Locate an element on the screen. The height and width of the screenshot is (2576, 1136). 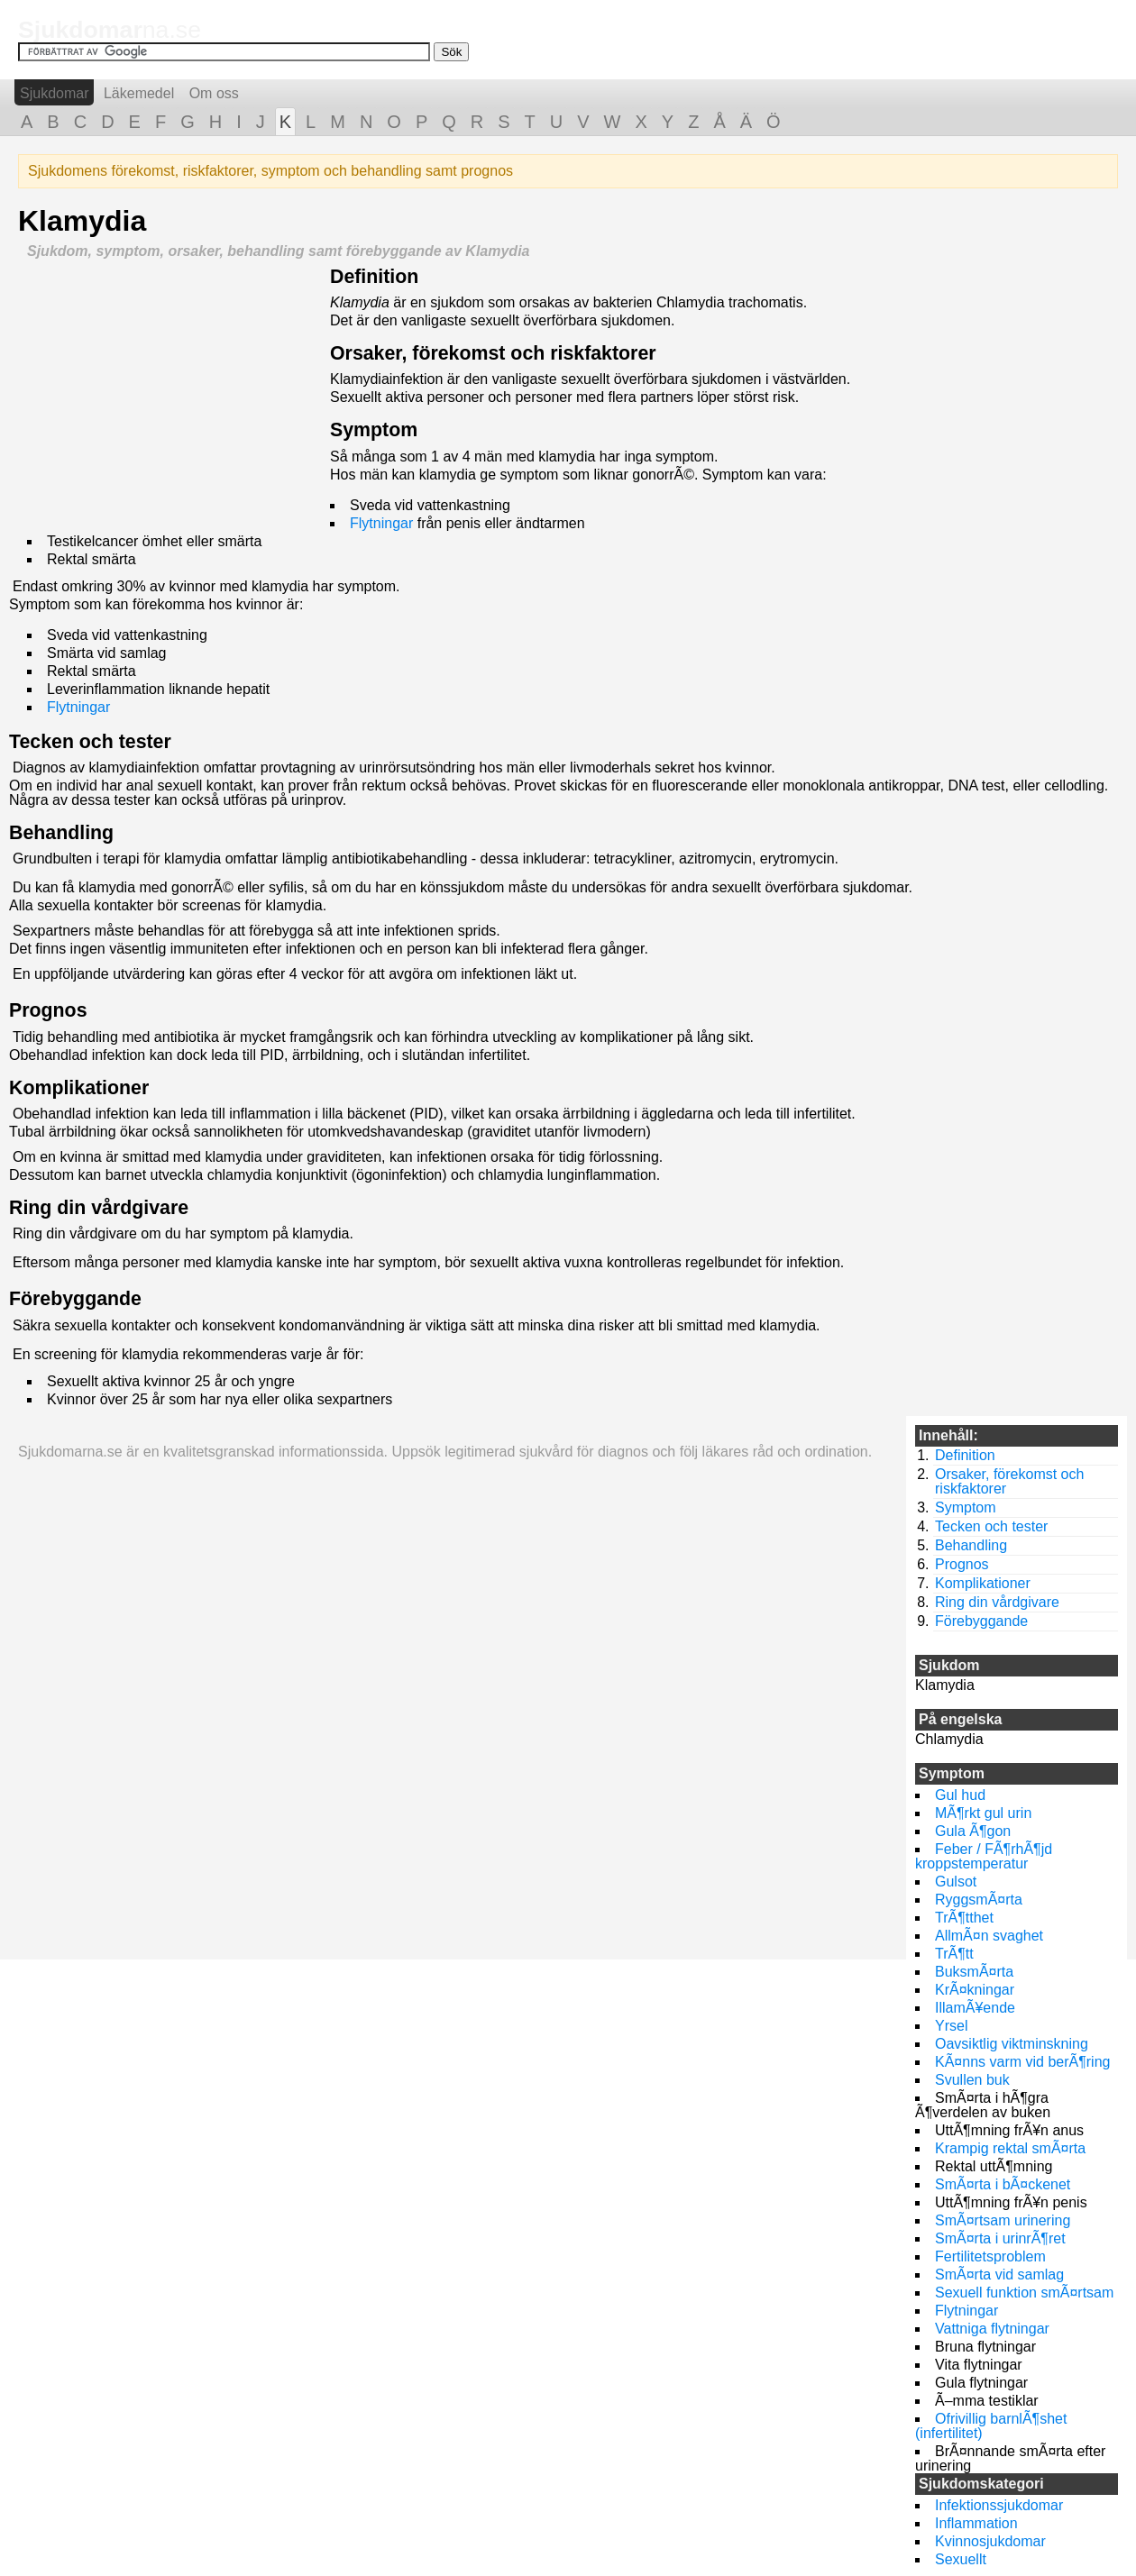
Infektionssjukdomar is located at coordinates (999, 2505).